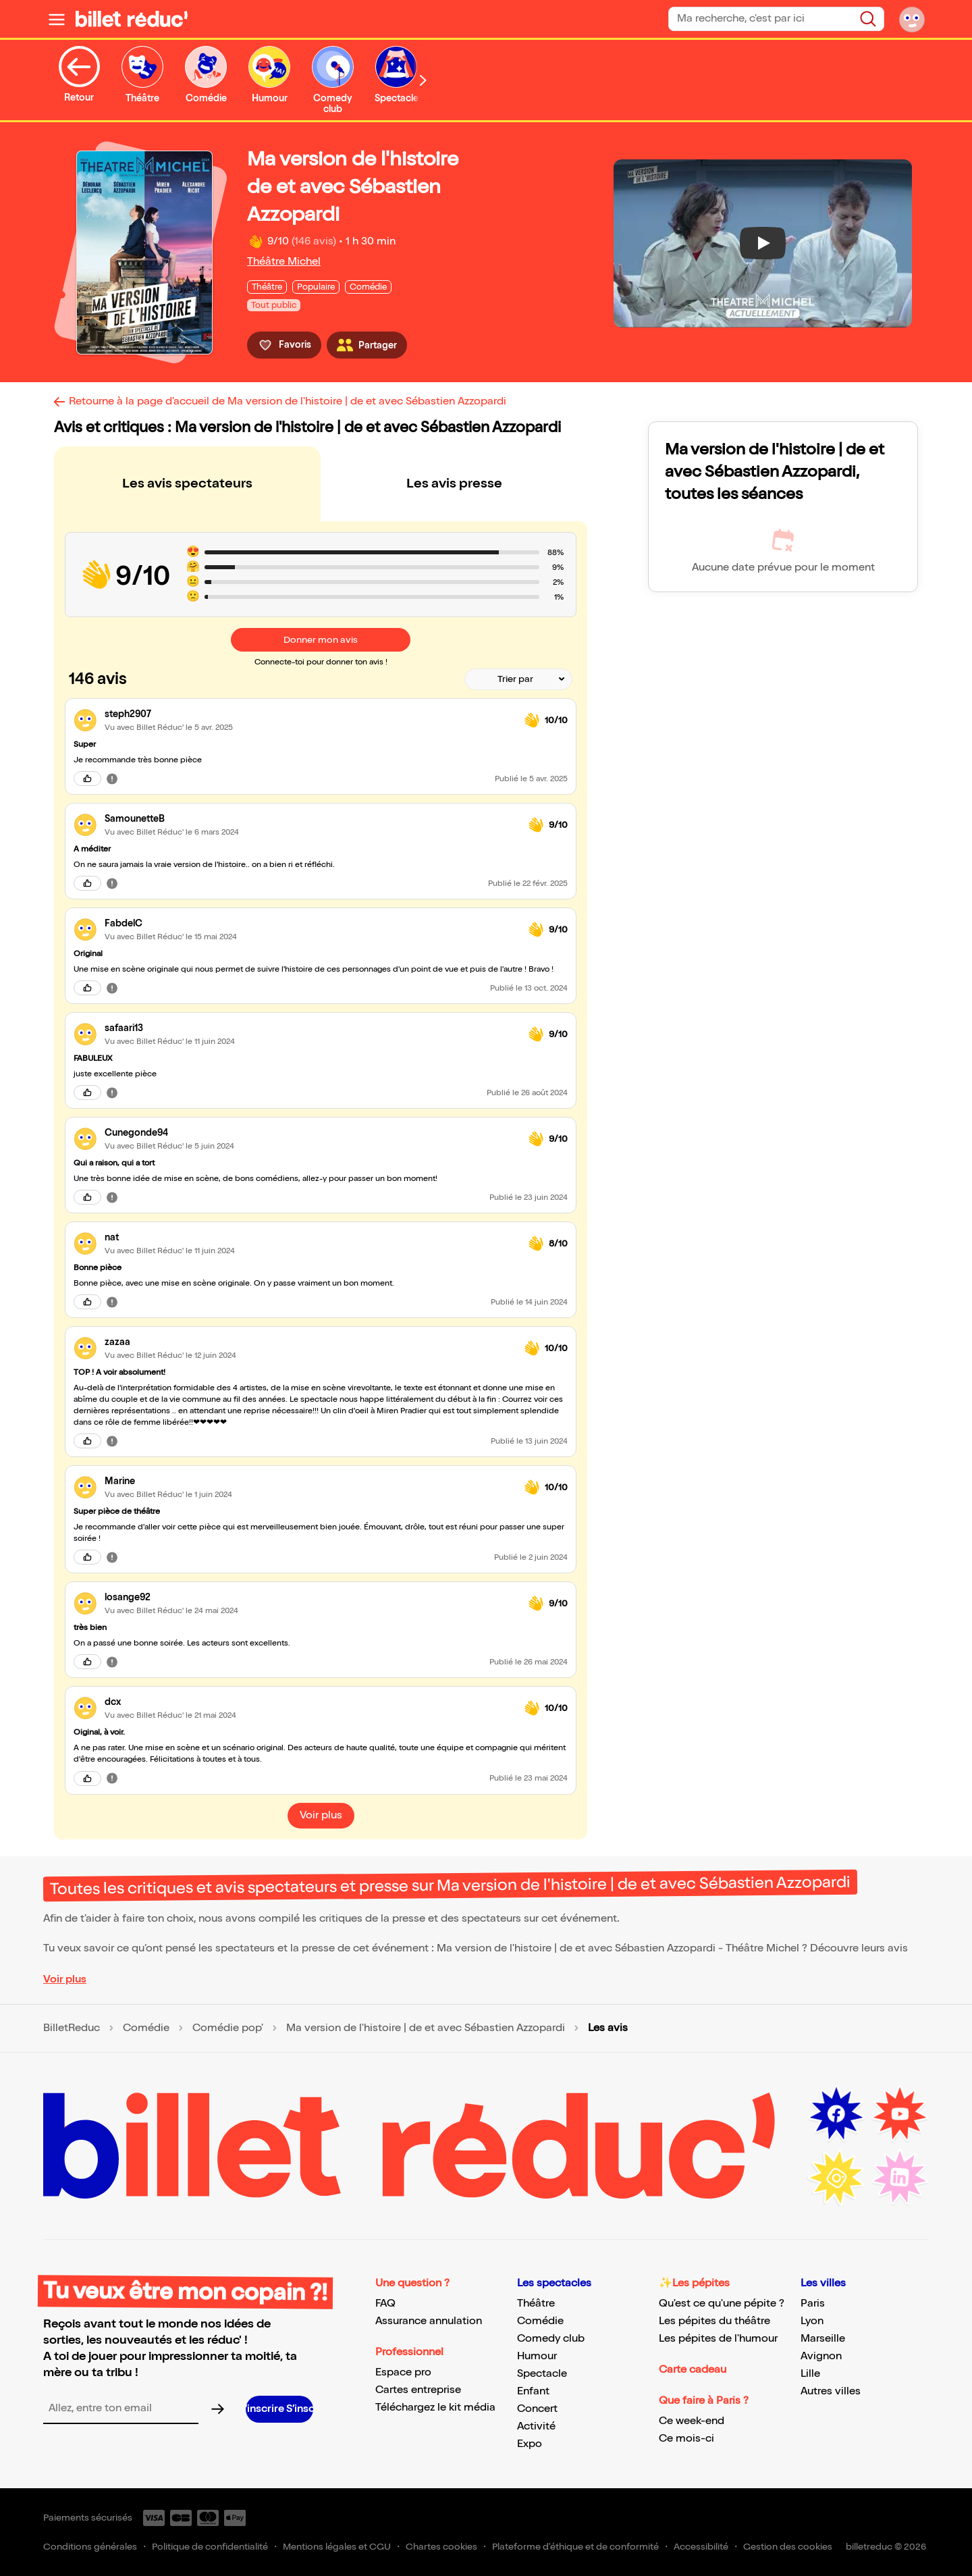 This screenshot has width=972, height=2576. Describe the element at coordinates (441, 2546) in the screenshot. I see `Chartes cookies` at that location.